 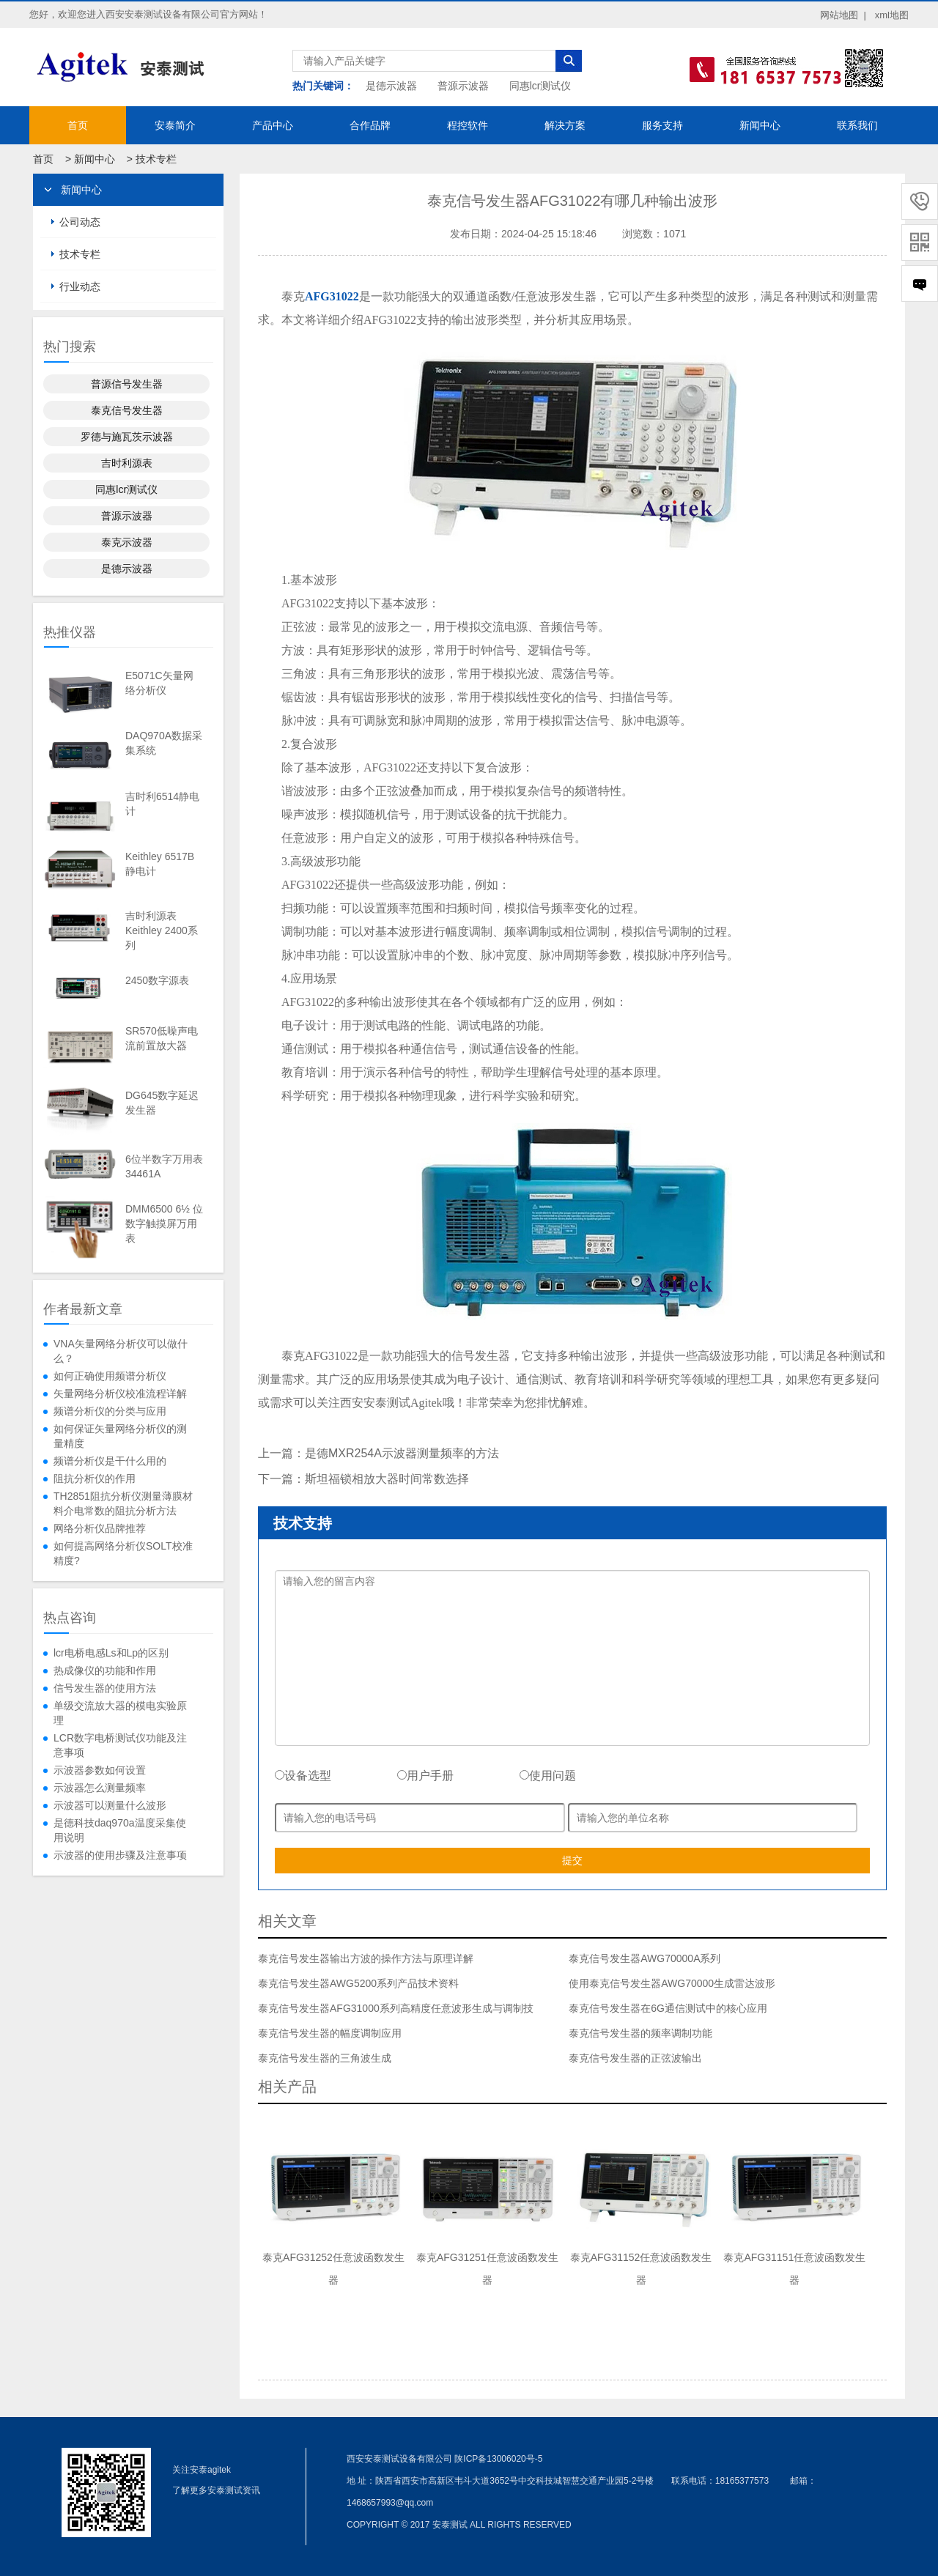 What do you see at coordinates (332, 296) in the screenshot?
I see `AFG31022` at bounding box center [332, 296].